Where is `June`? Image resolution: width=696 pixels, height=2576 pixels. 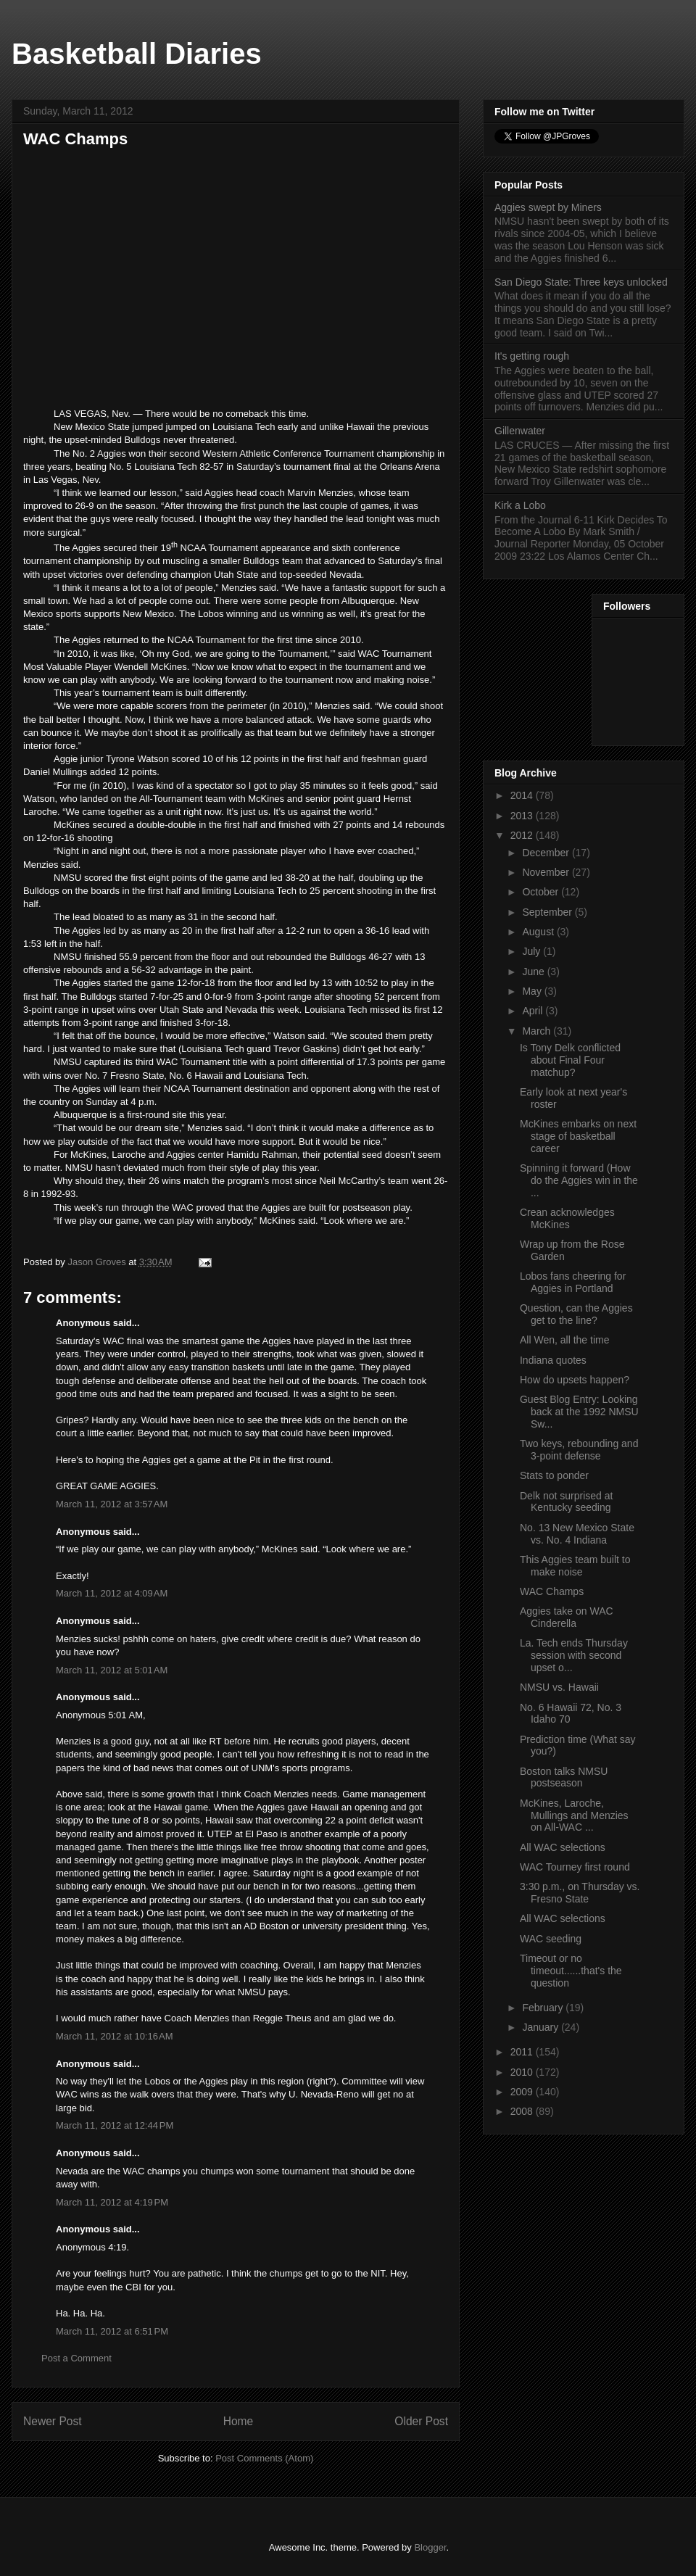
June is located at coordinates (534, 971).